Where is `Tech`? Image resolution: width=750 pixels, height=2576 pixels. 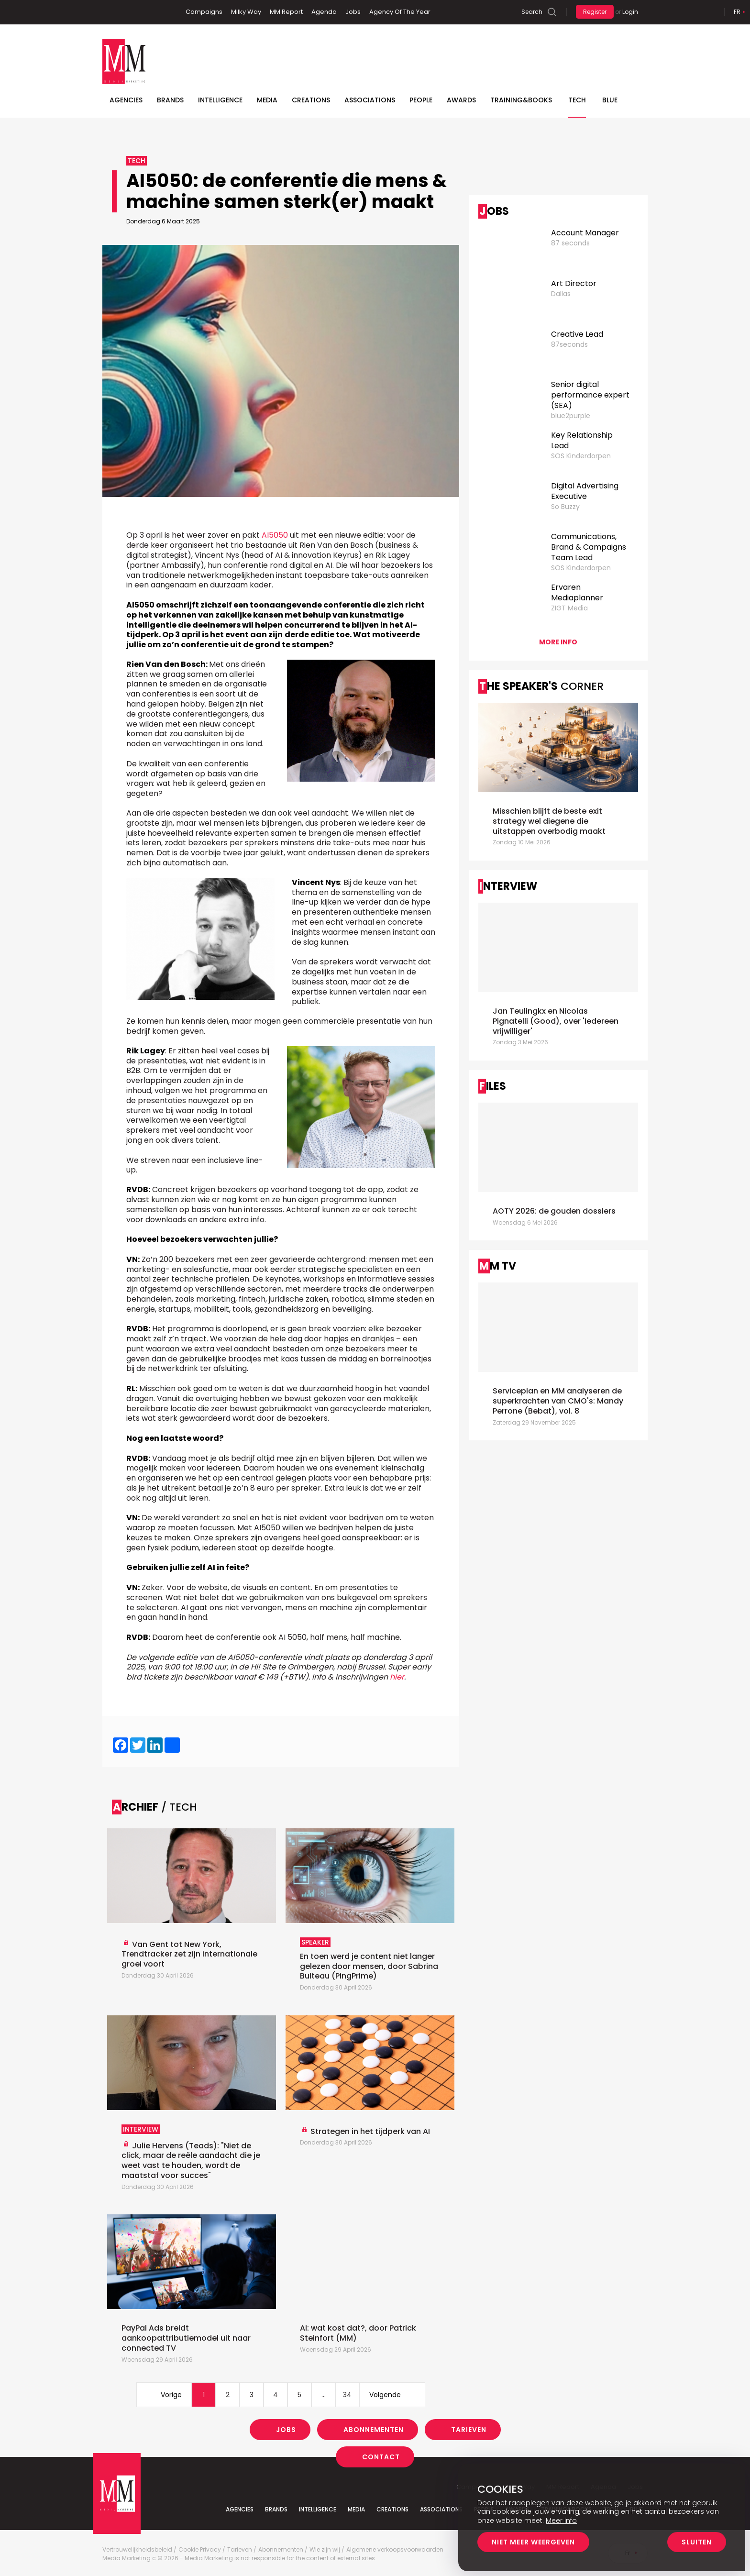 Tech is located at coordinates (577, 100).